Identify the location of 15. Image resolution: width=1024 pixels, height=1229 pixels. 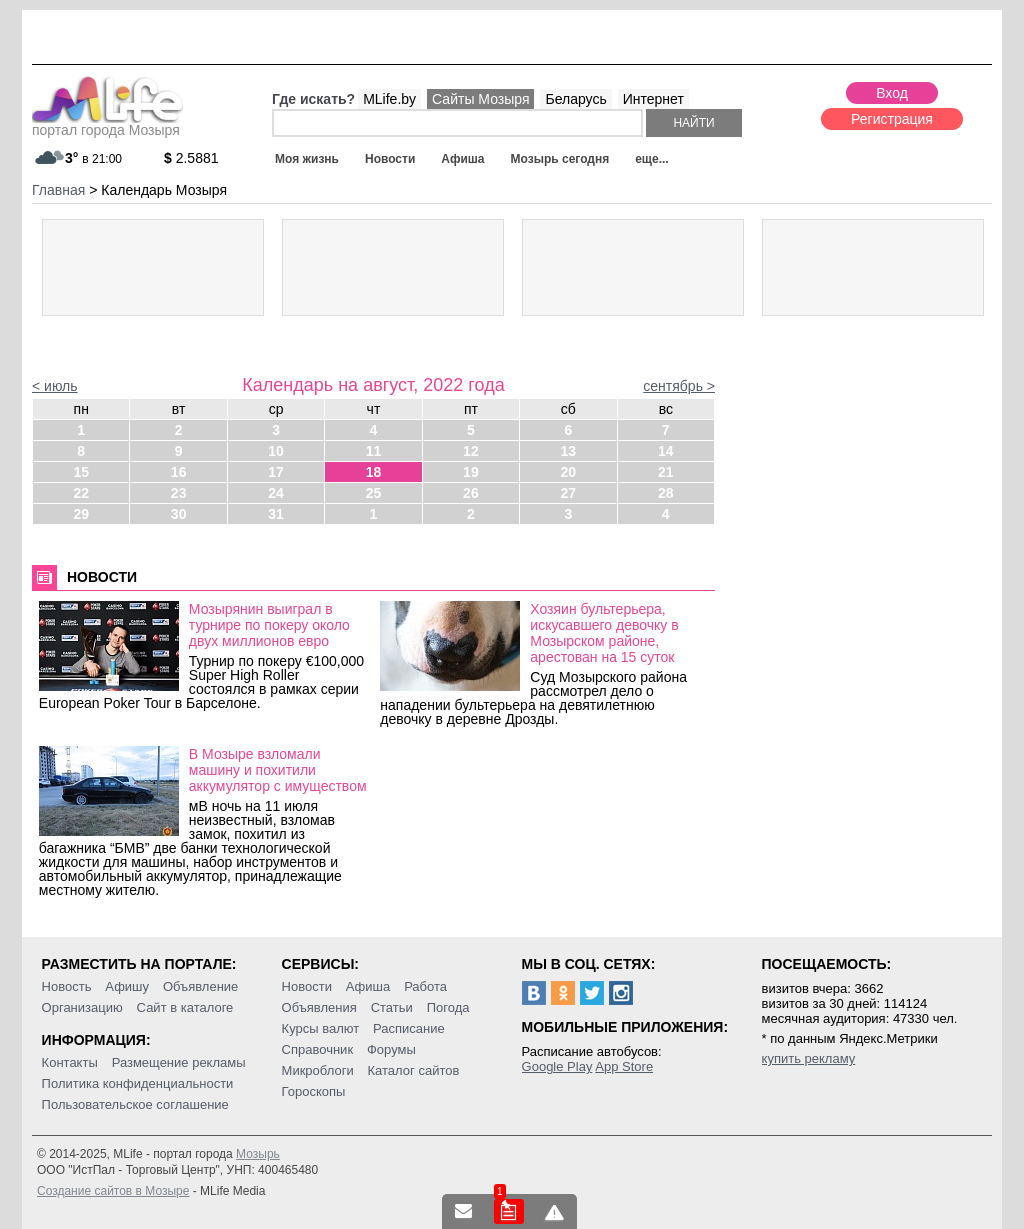
(81, 472).